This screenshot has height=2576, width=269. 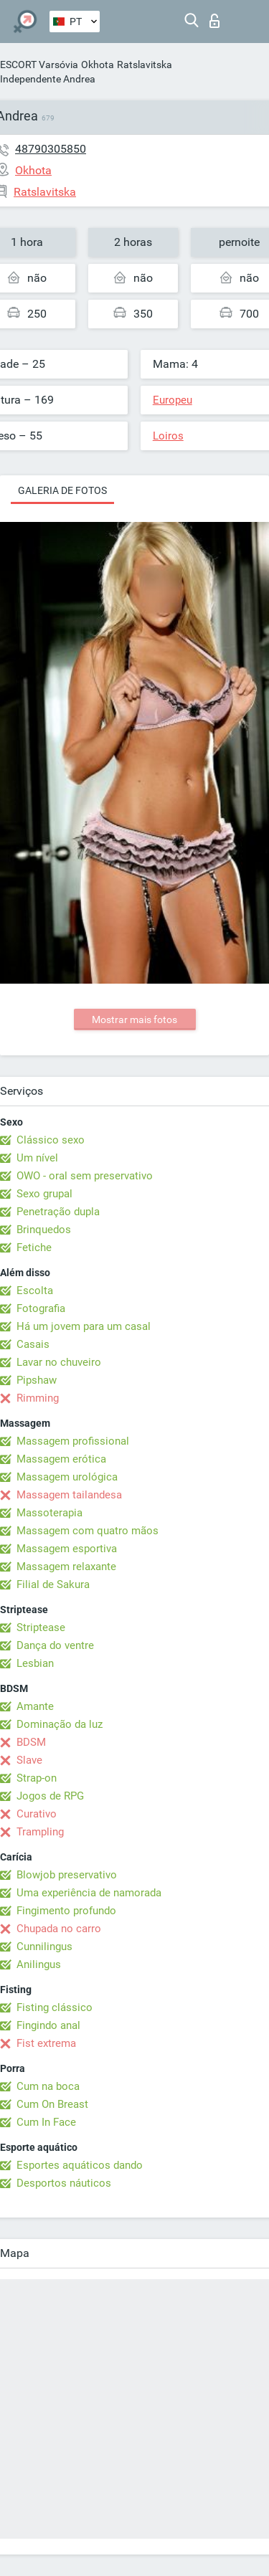 What do you see at coordinates (46, 2122) in the screenshot?
I see `Cum In Face` at bounding box center [46, 2122].